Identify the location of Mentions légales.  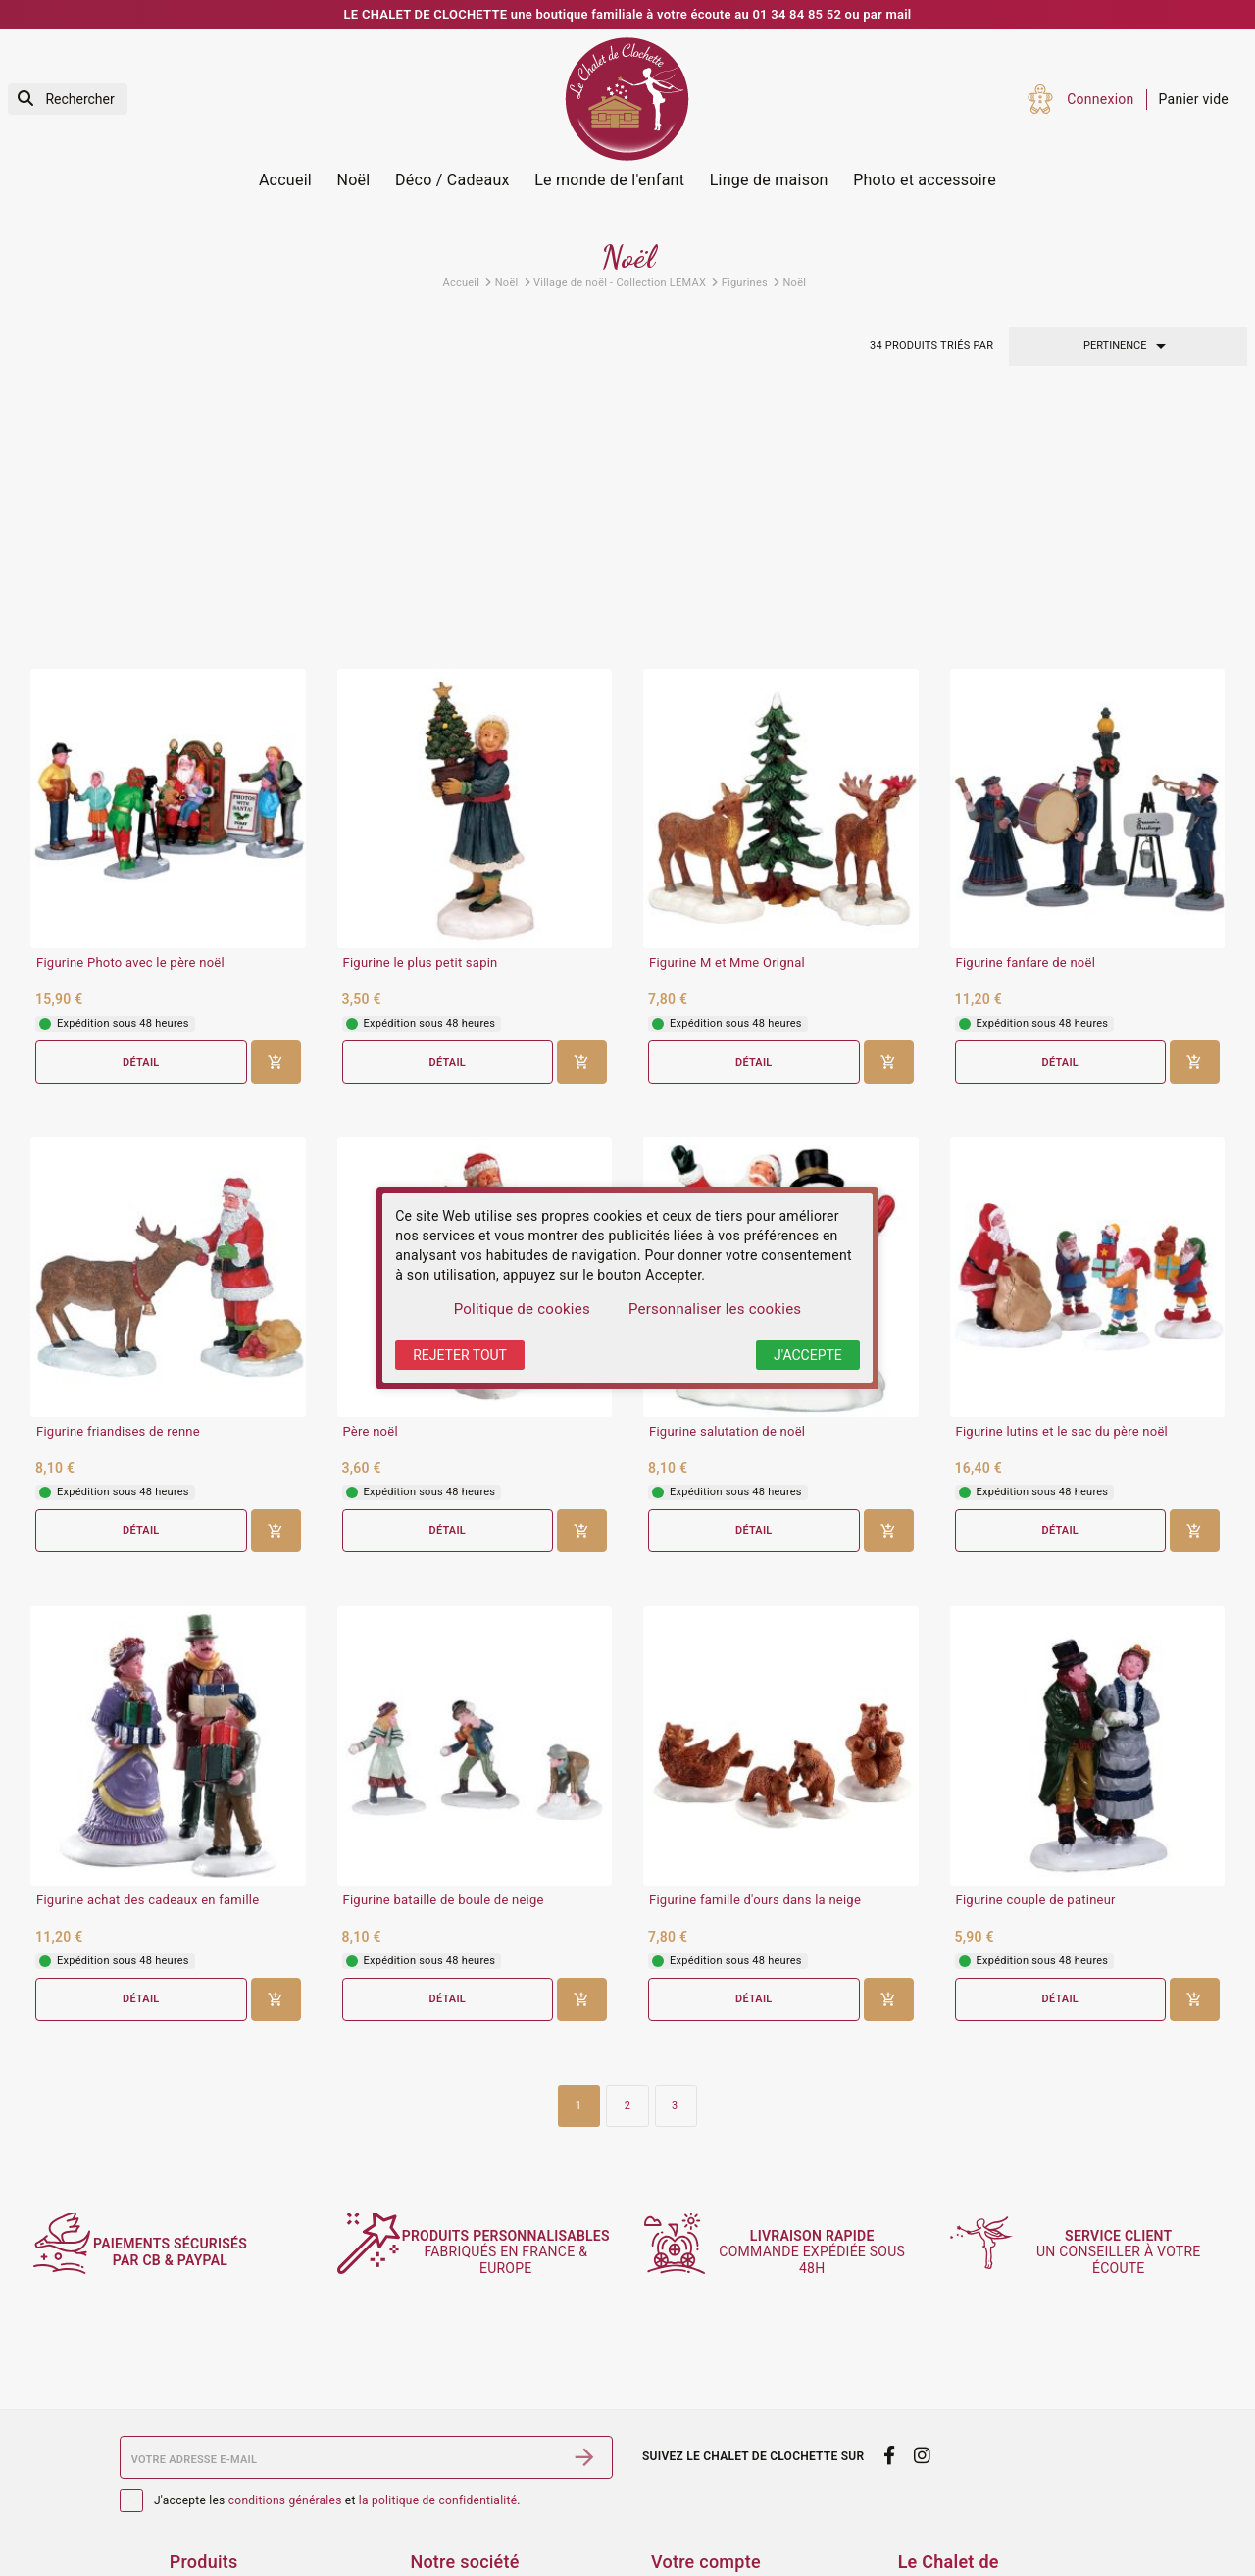
(464, 2447).